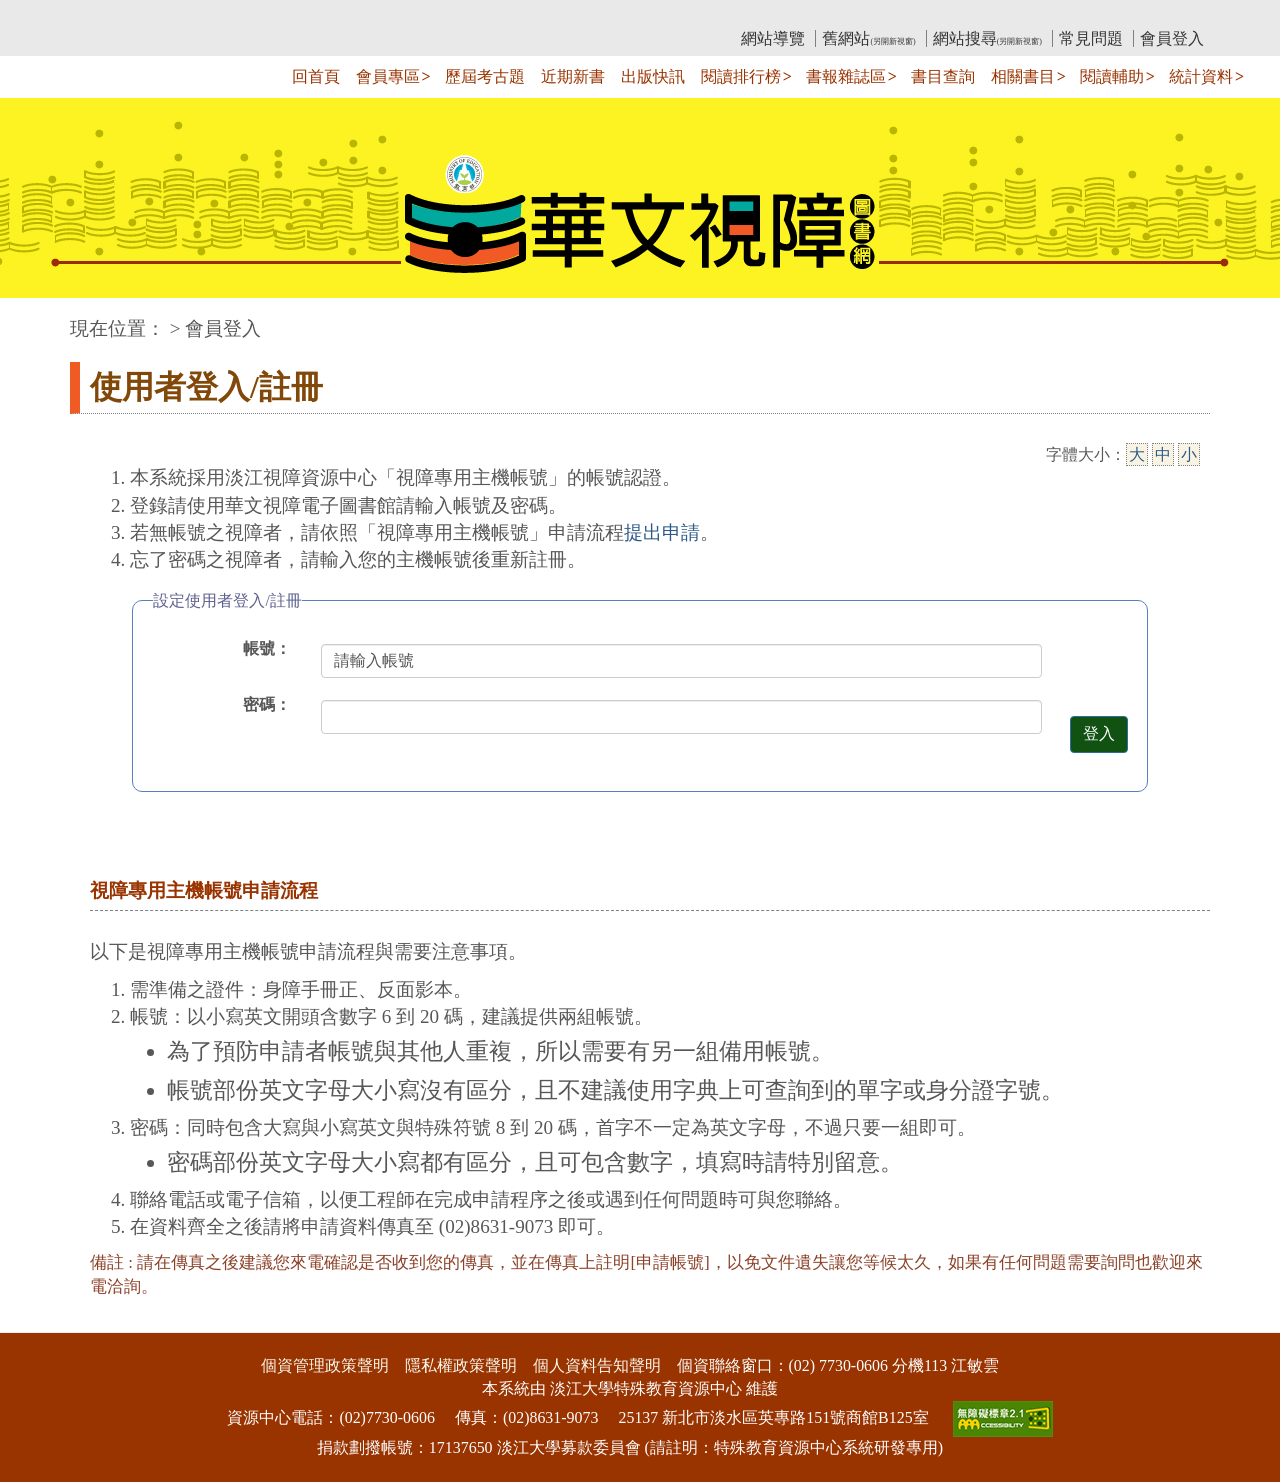 This screenshot has height=1482, width=1280. Describe the element at coordinates (1189, 454) in the screenshot. I see `小 [小字級]` at that location.